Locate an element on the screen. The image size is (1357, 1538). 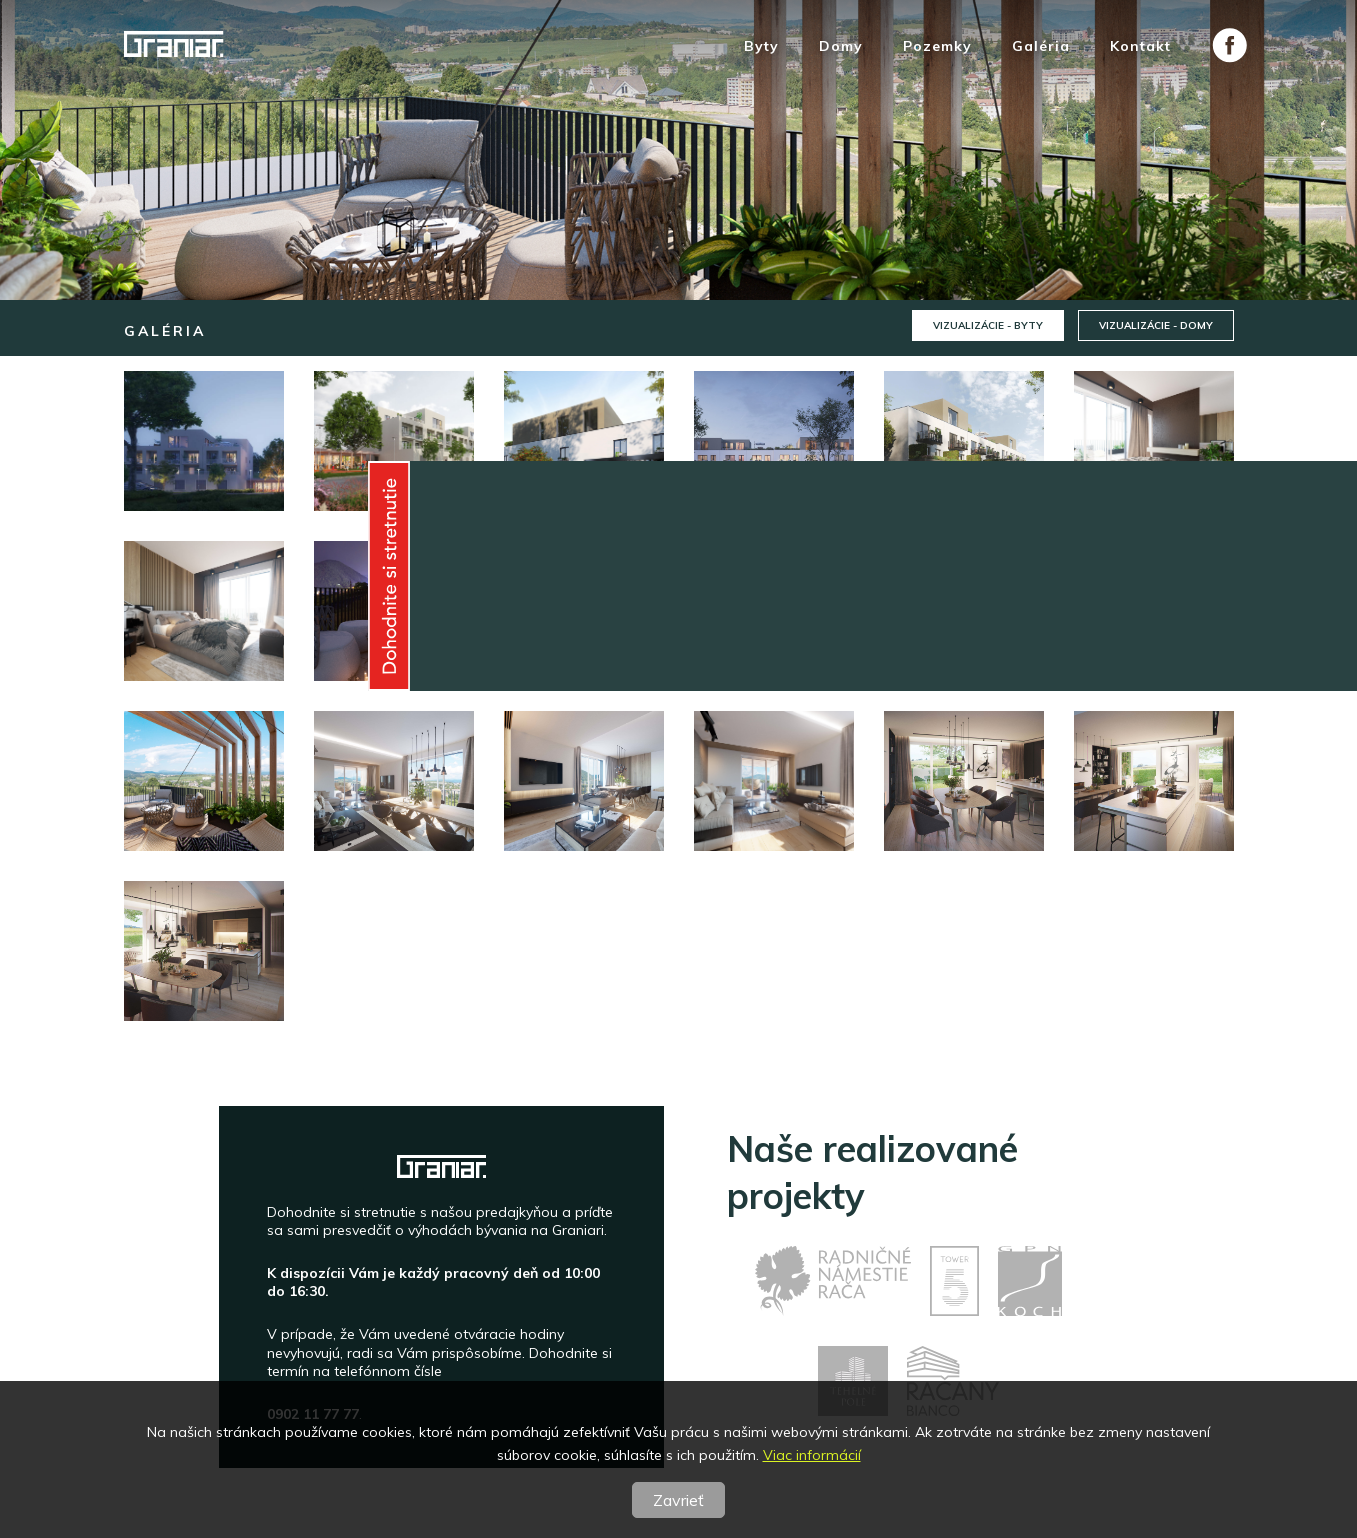
Galéria is located at coordinates (1041, 46).